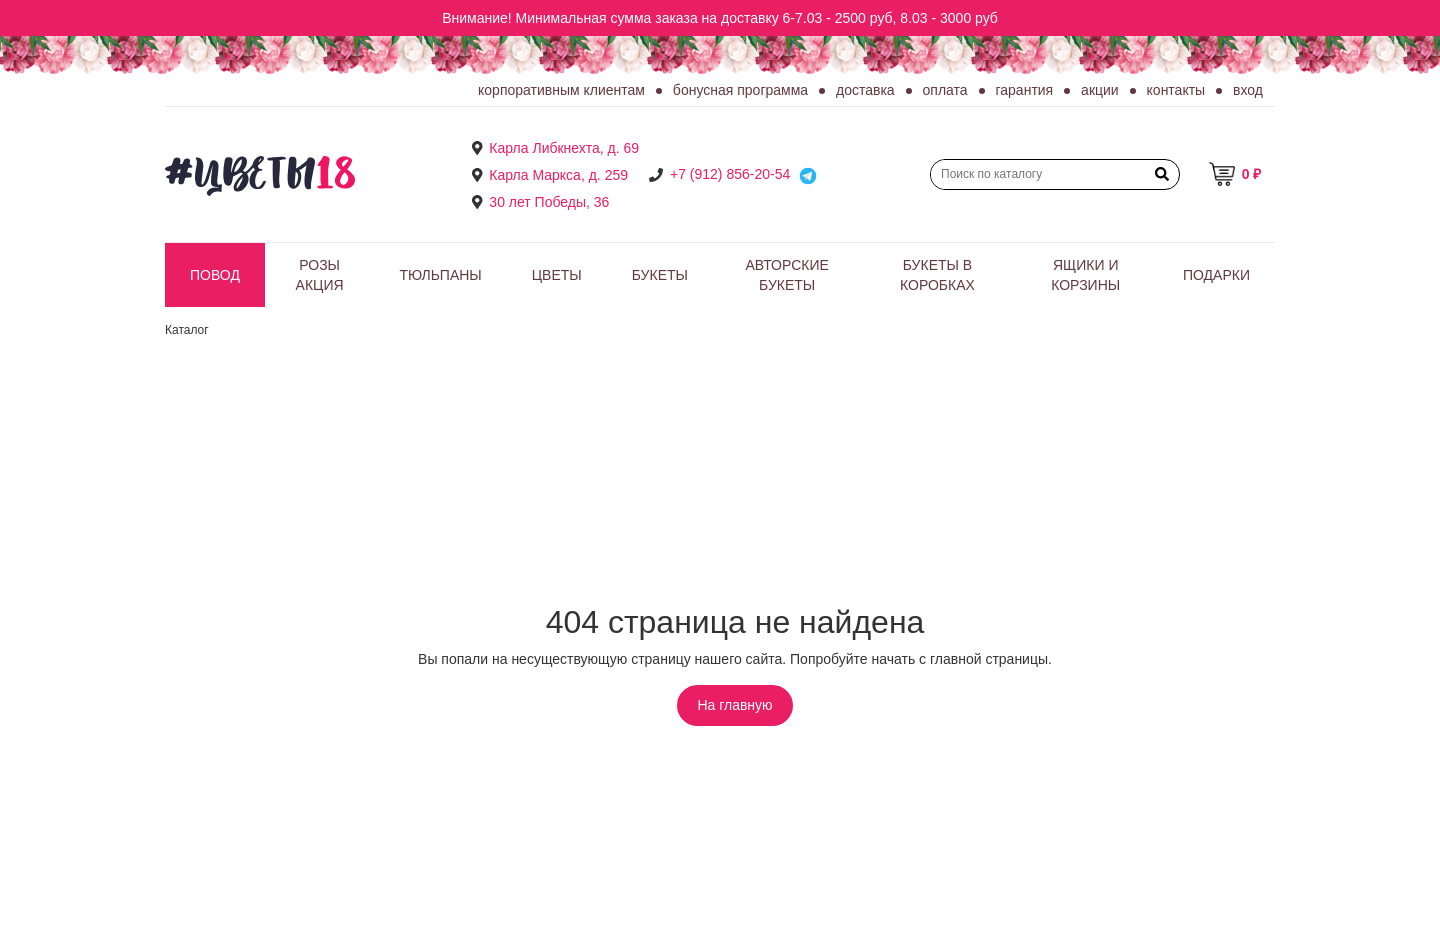 The height and width of the screenshot is (928, 1440). What do you see at coordinates (1100, 90) in the screenshot?
I see `Акции` at bounding box center [1100, 90].